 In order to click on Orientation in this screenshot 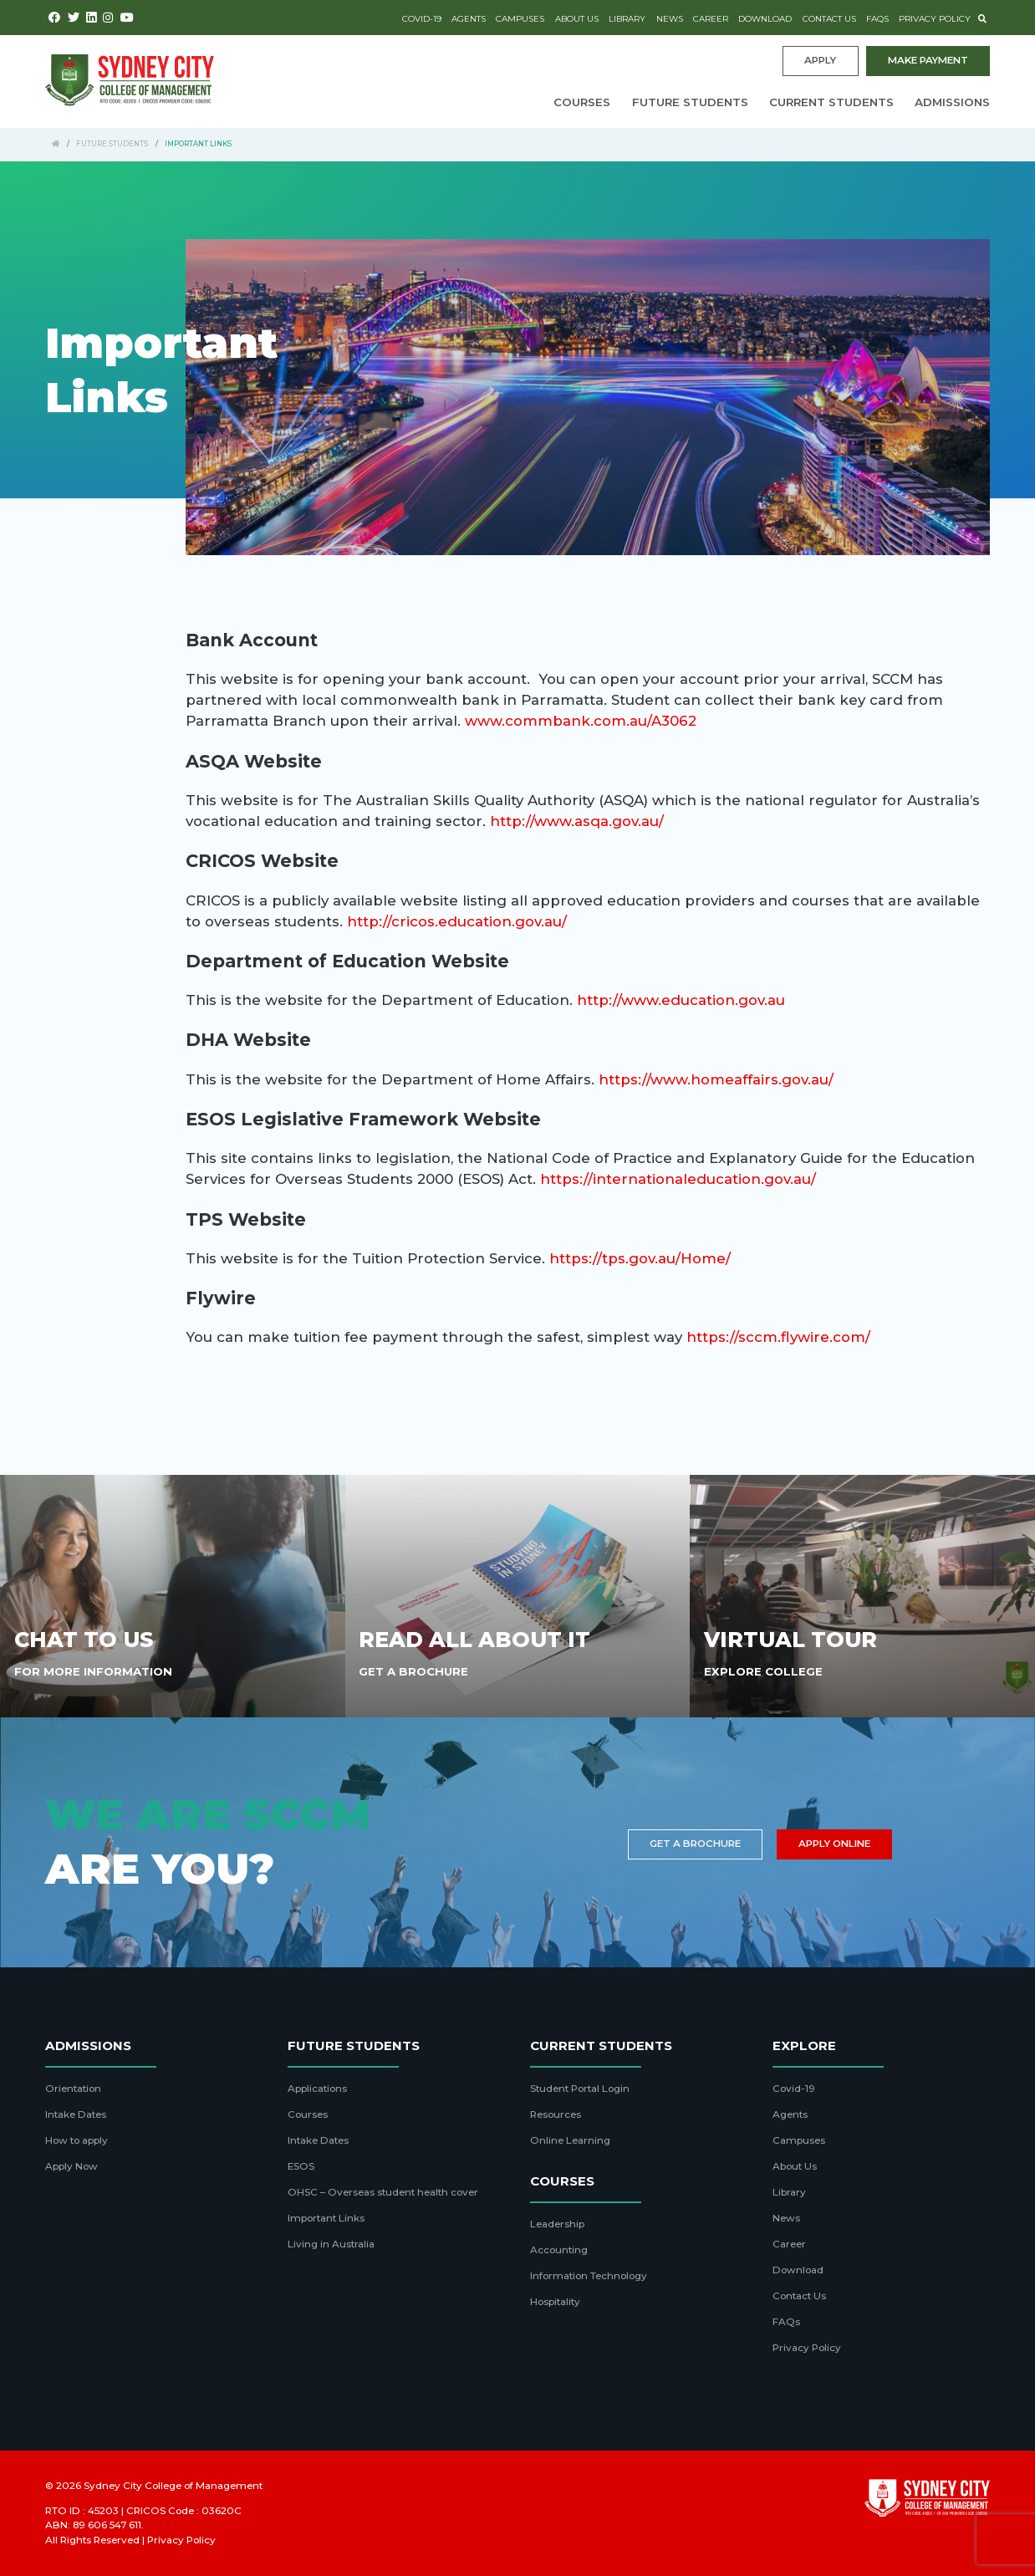, I will do `click(73, 2088)`.